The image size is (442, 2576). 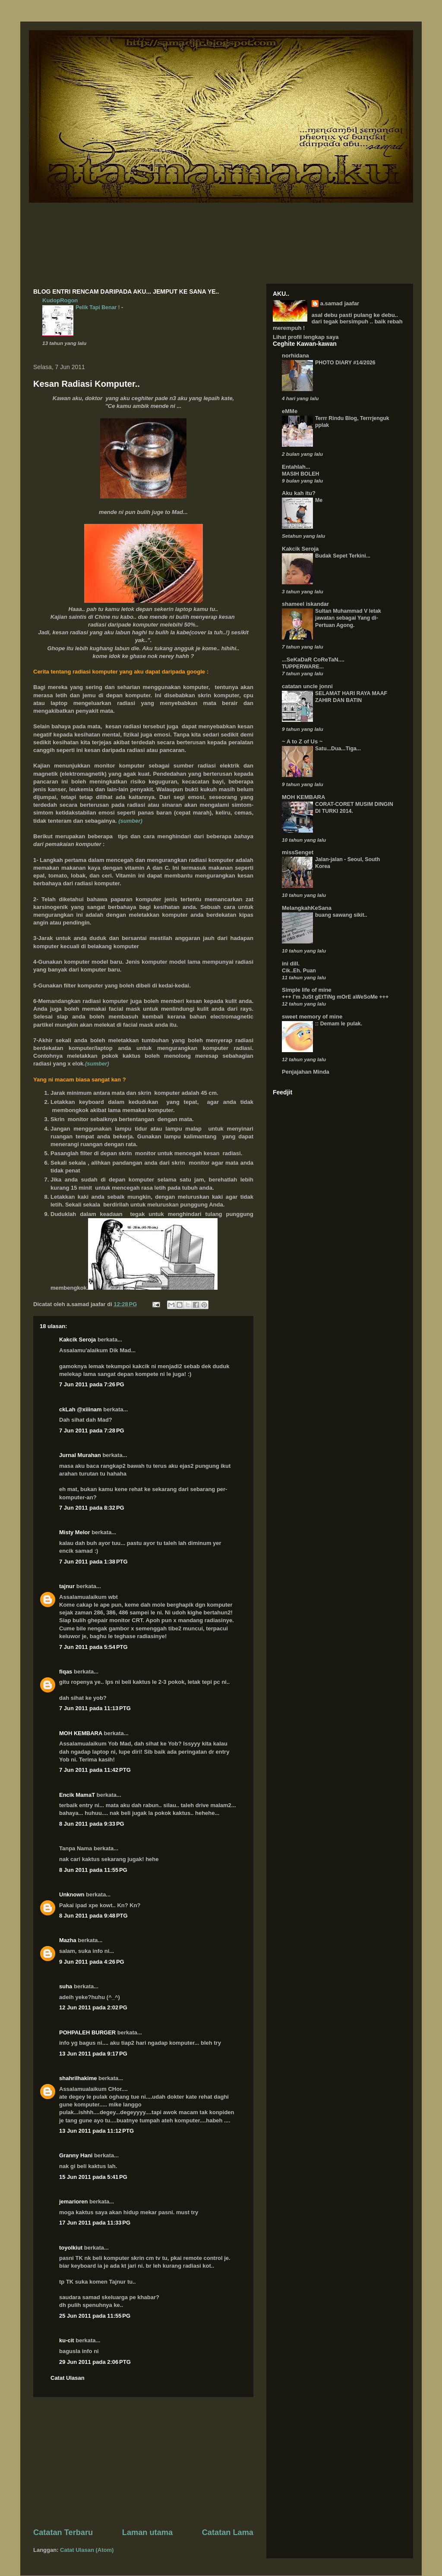 I want to click on 7 Jun 2011 pada 11:42 PTG, so click(x=95, y=1770).